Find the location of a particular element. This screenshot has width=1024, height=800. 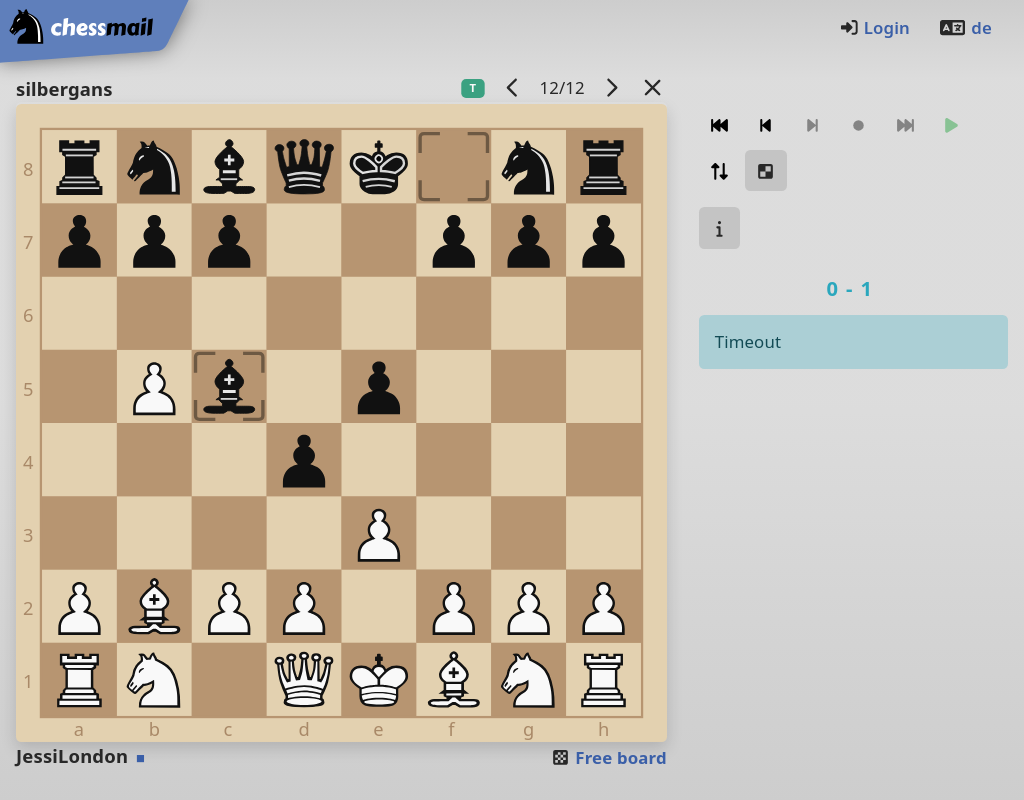

[Back to the list] is located at coordinates (652, 87).